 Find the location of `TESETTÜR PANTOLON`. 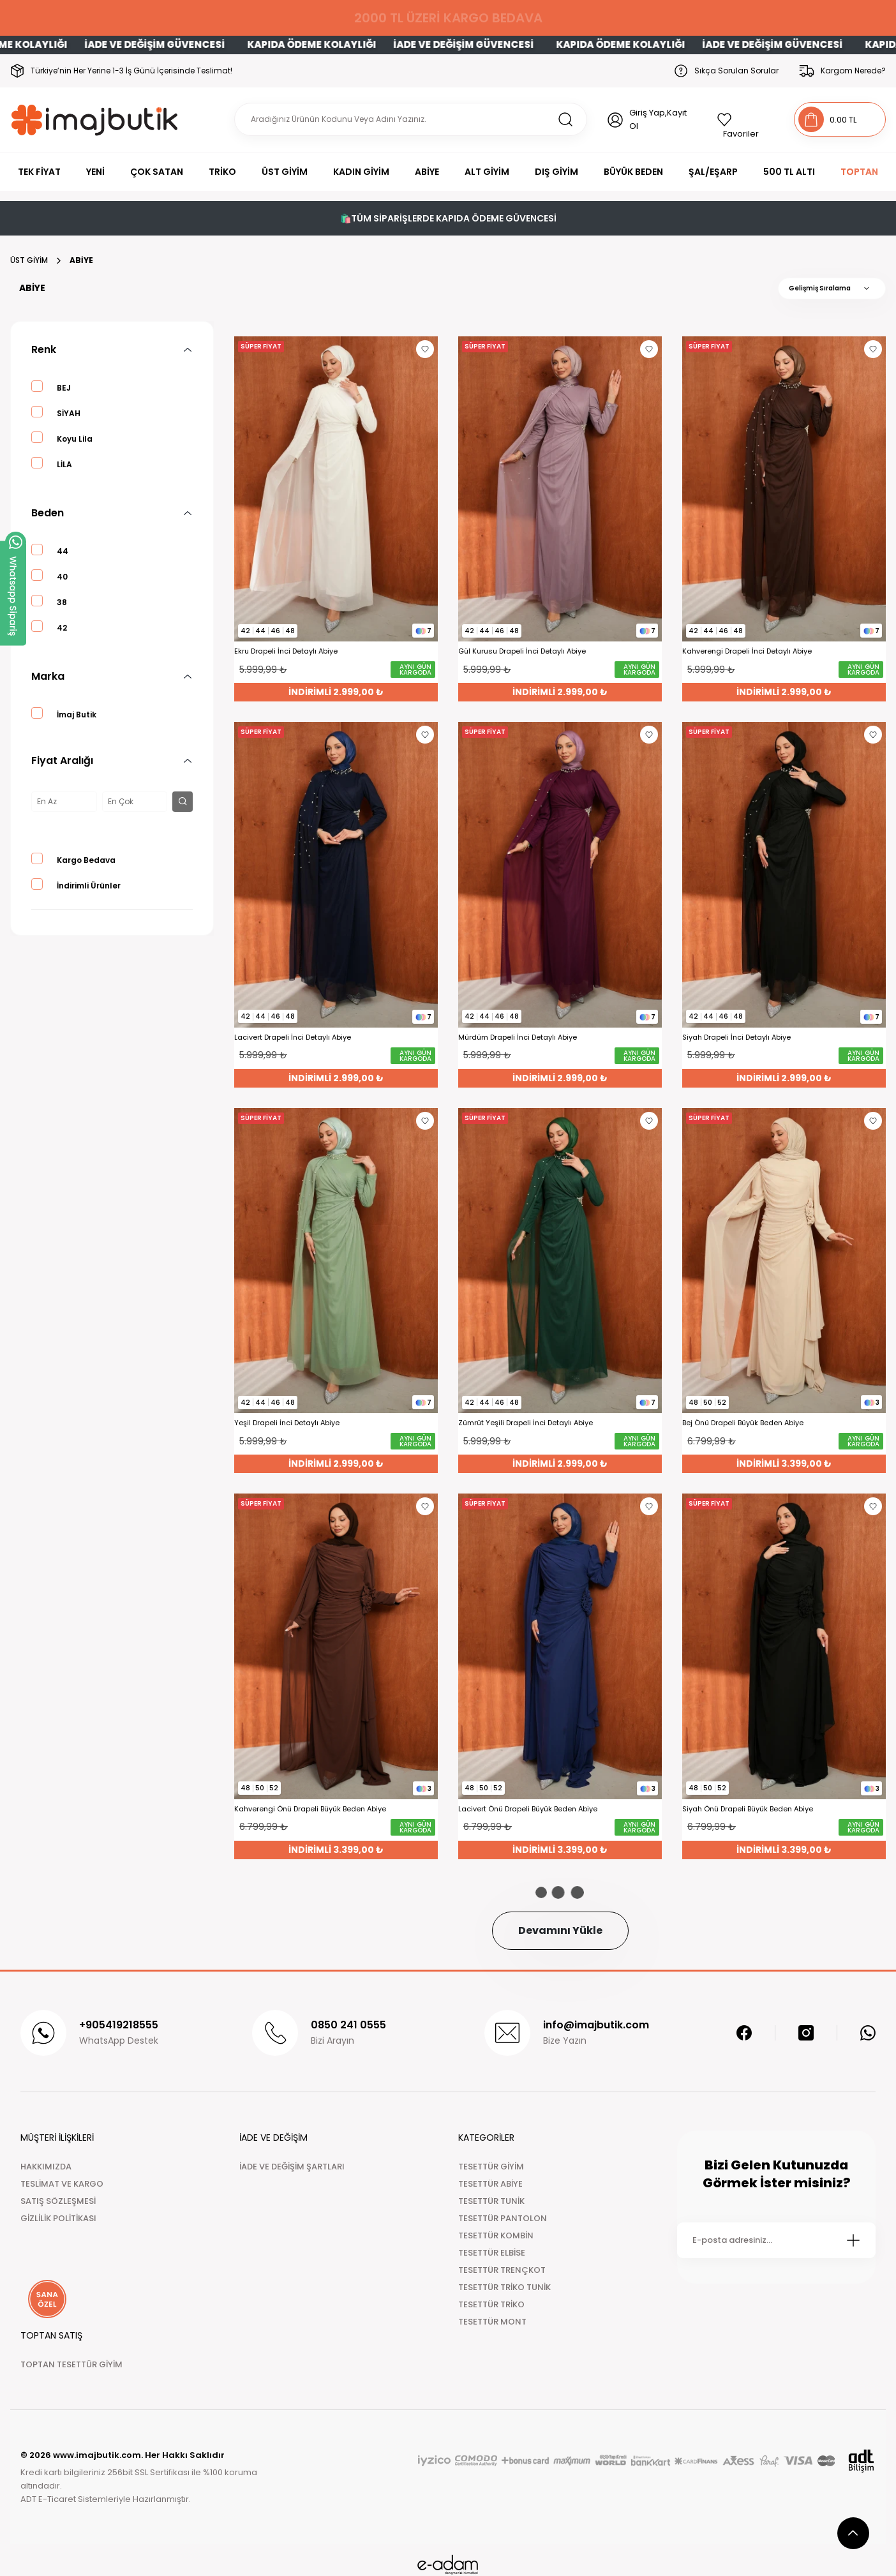

TESETTÜR PANTOLON is located at coordinates (502, 2218).